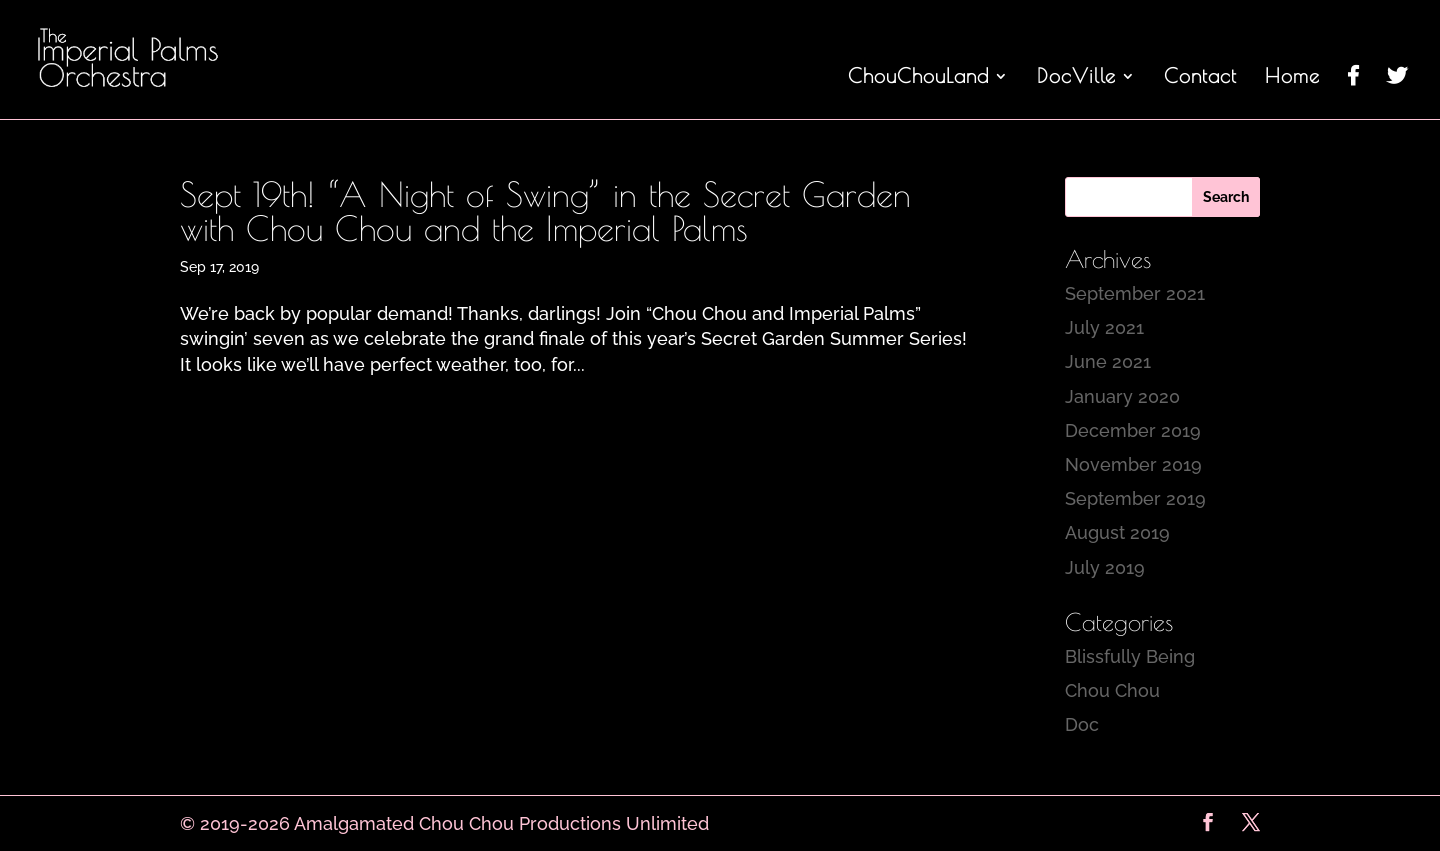 Image resolution: width=1440 pixels, height=851 pixels. Describe the element at coordinates (1133, 464) in the screenshot. I see `November 2019` at that location.